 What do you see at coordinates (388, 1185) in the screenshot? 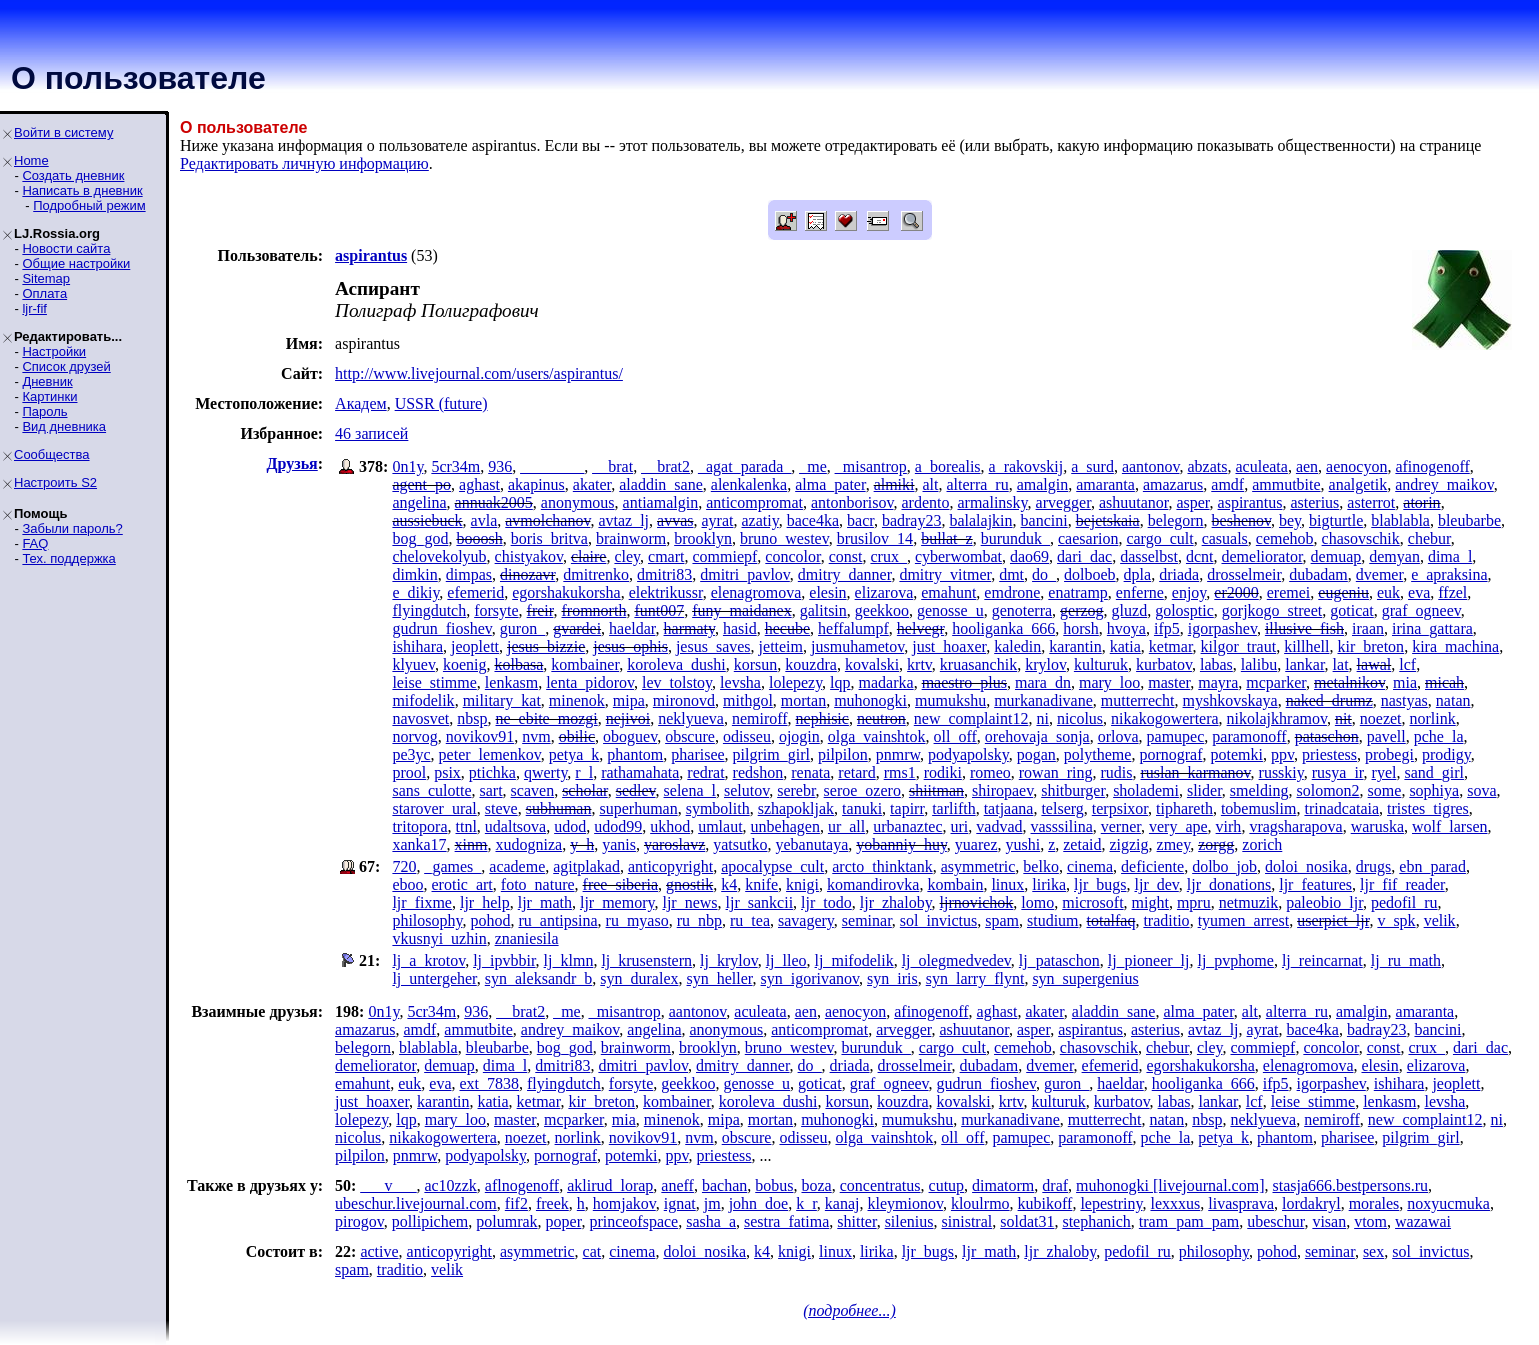
I see `___v___` at bounding box center [388, 1185].